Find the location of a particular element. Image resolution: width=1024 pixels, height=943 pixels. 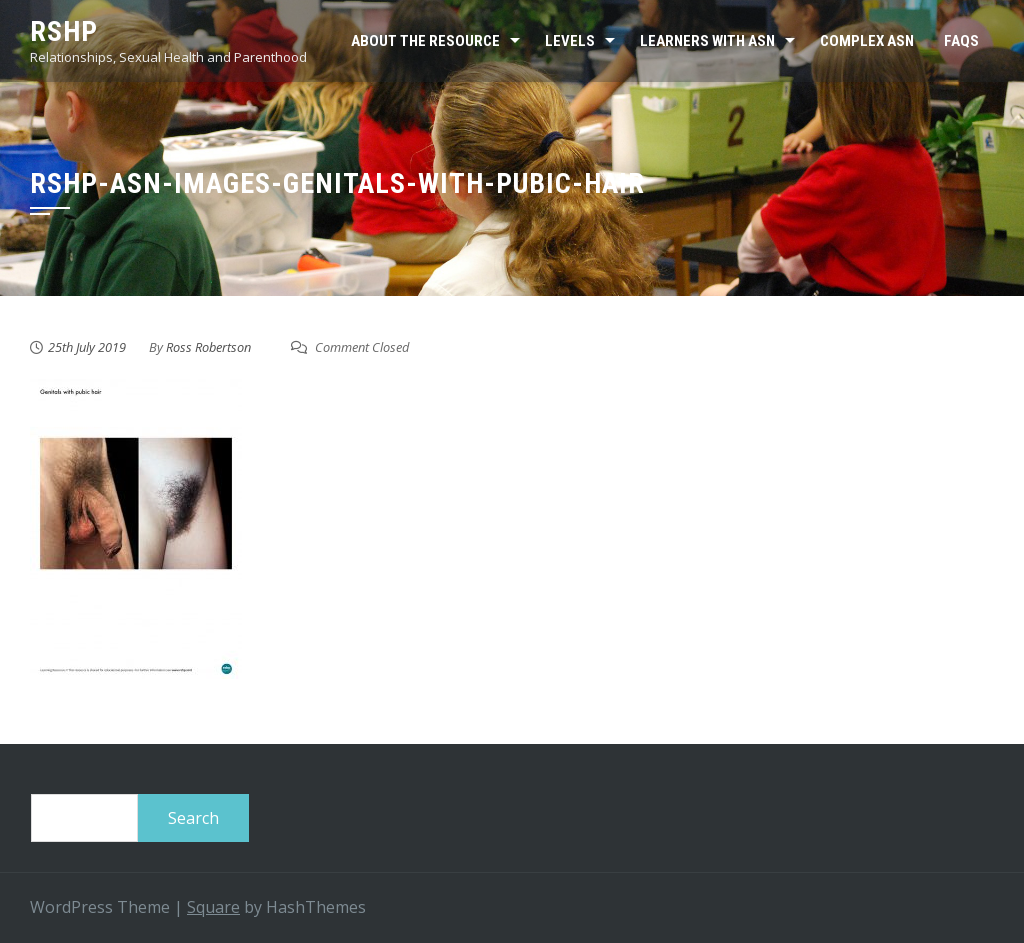

Complex ASN is located at coordinates (867, 41).